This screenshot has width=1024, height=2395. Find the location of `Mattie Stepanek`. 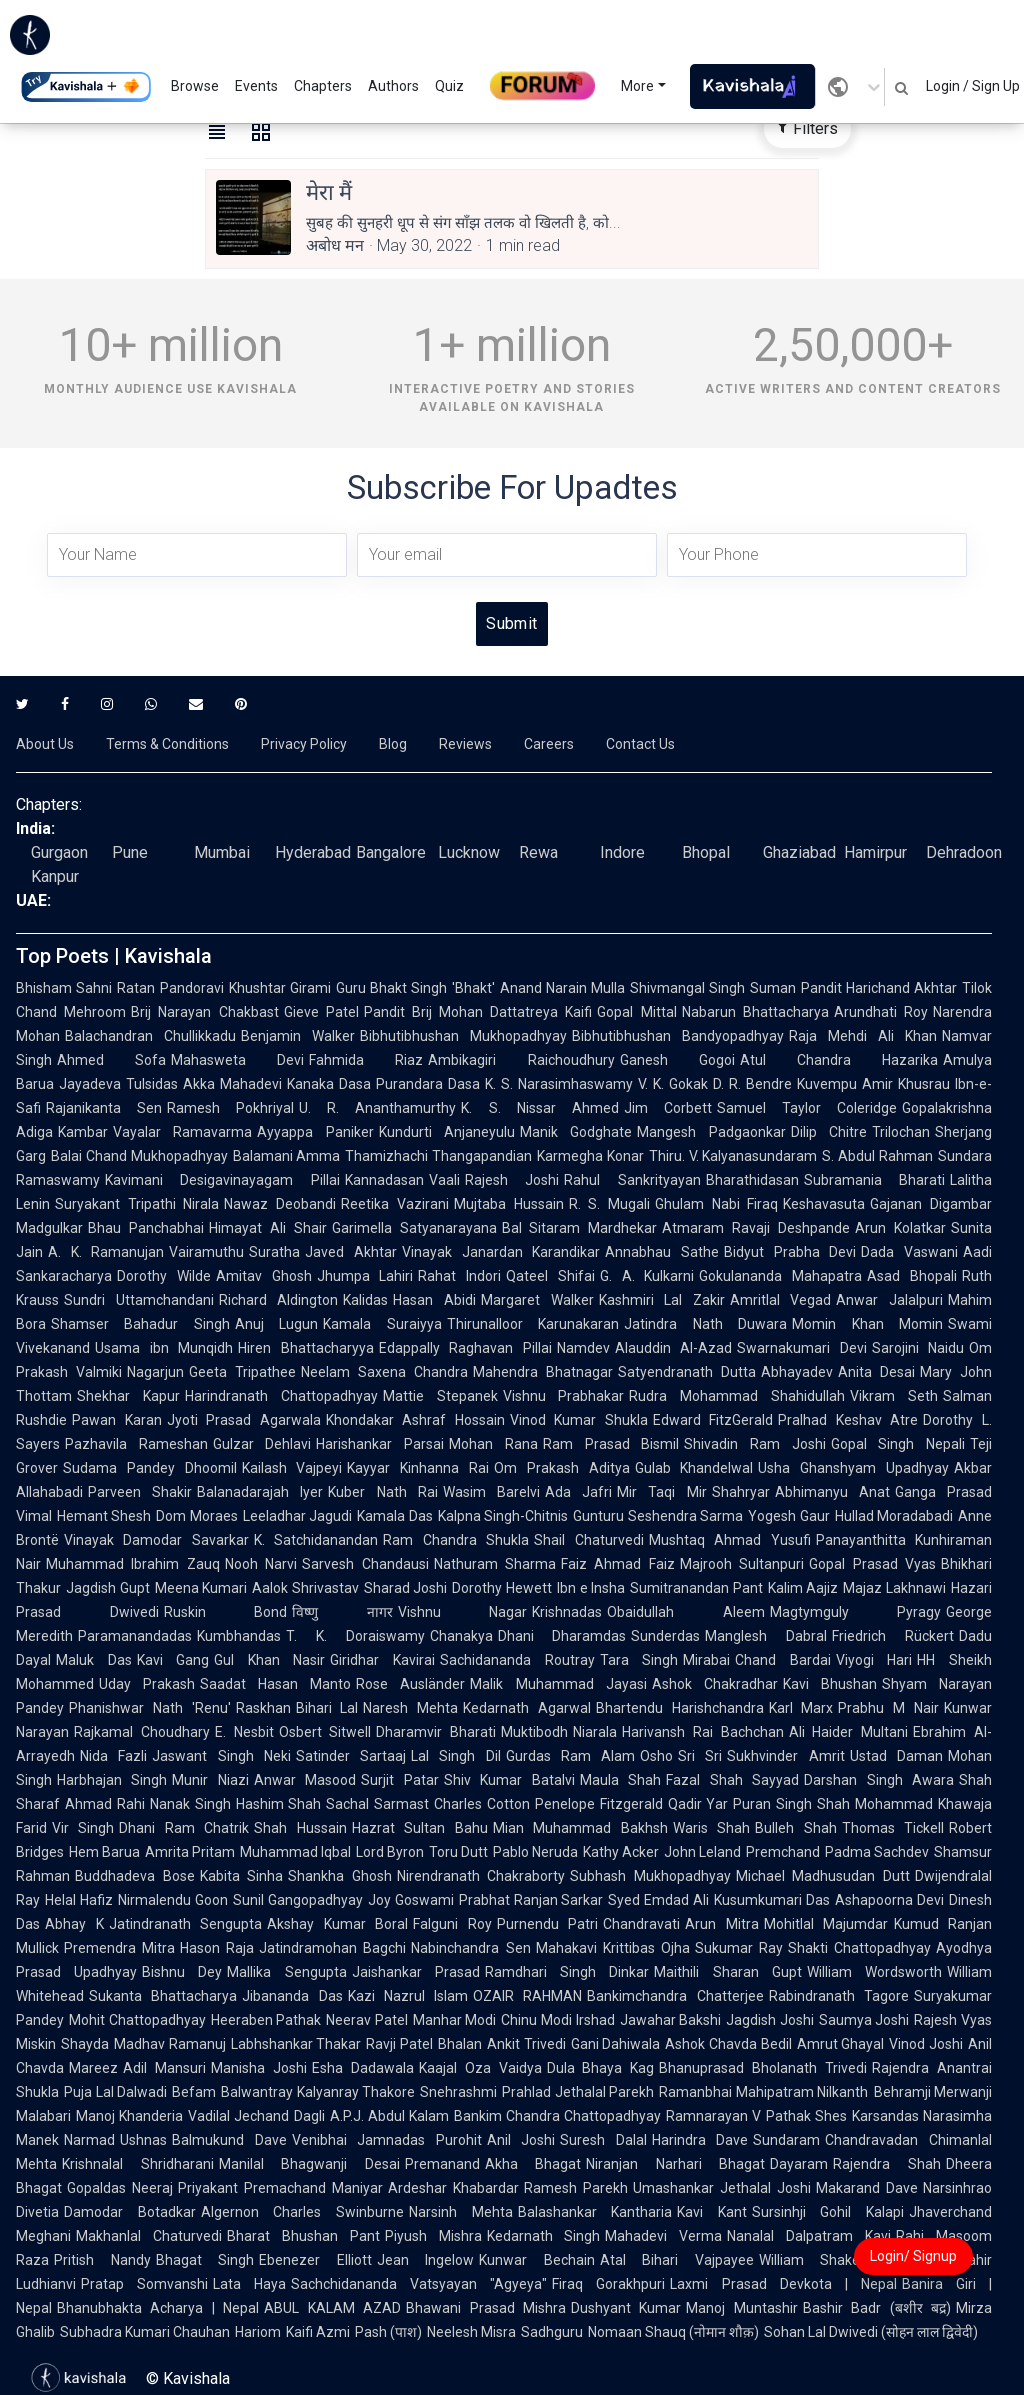

Mattie Stepanek is located at coordinates (440, 1396).